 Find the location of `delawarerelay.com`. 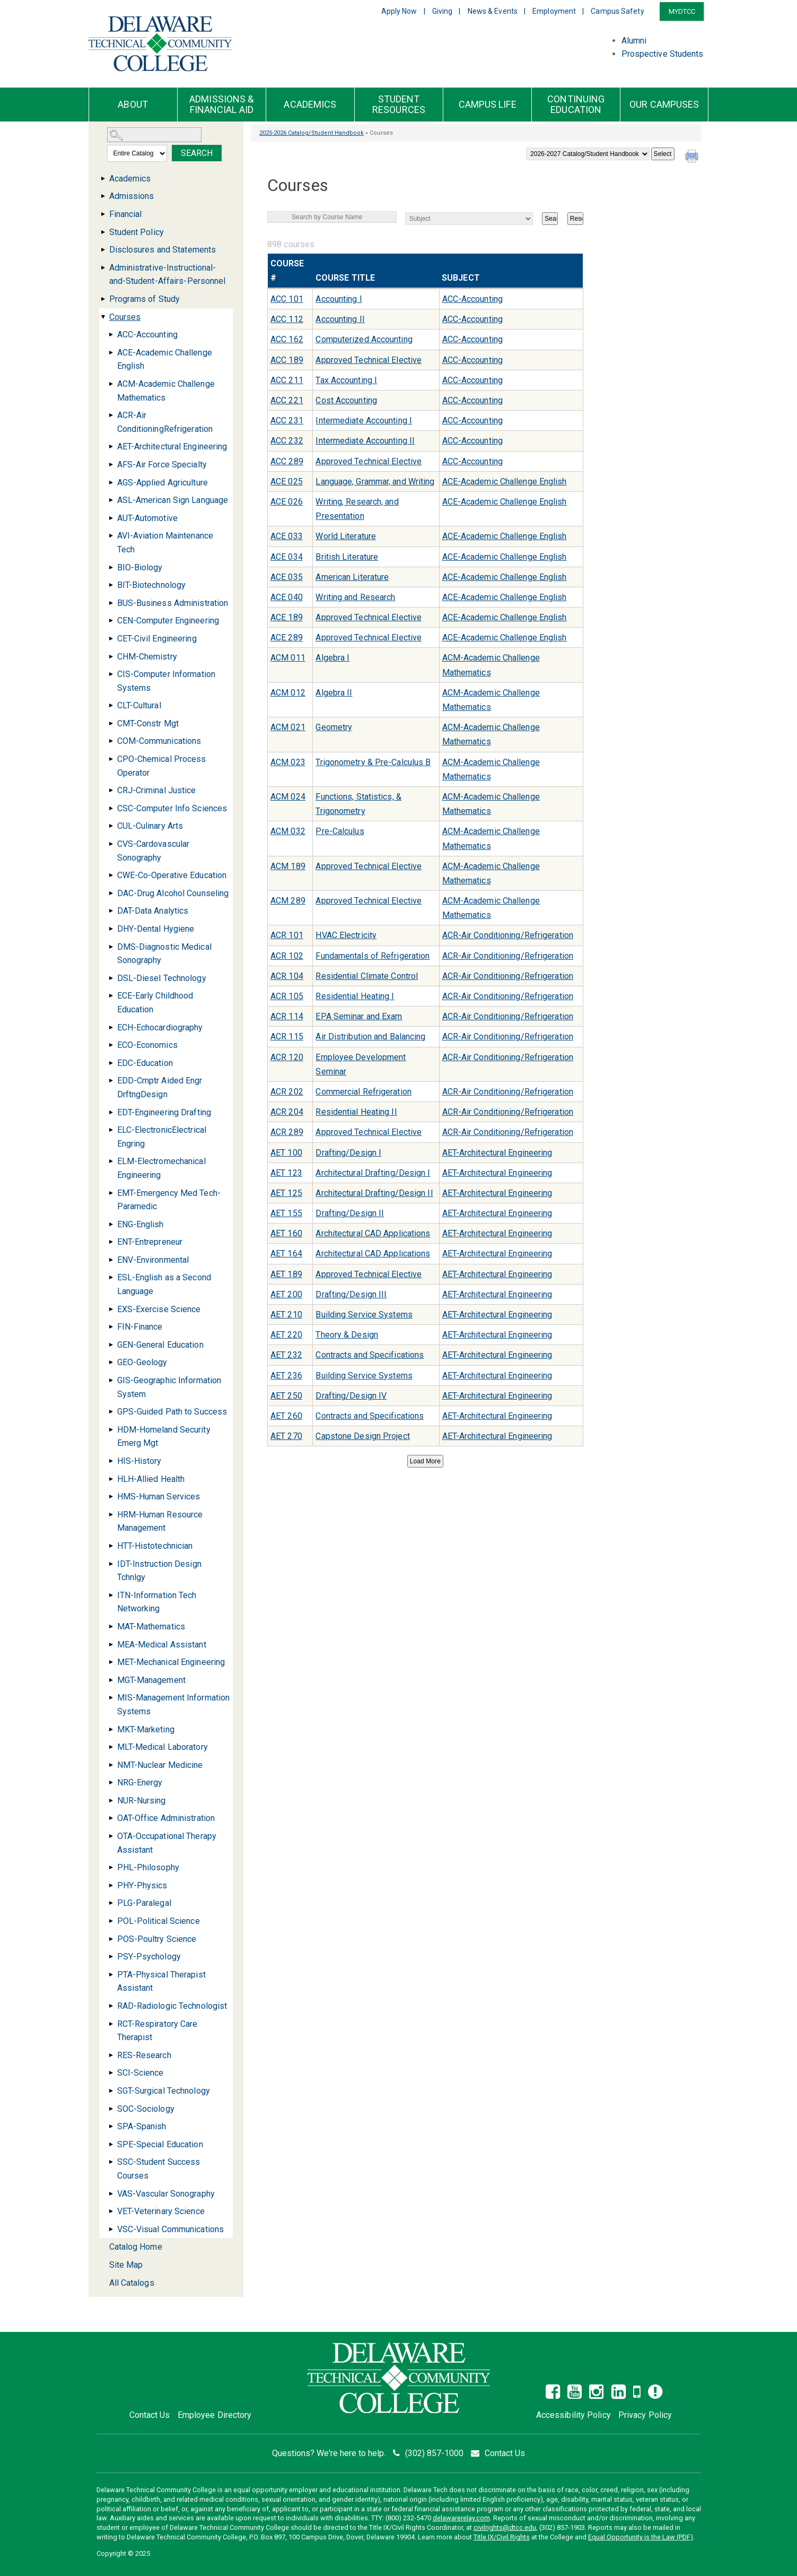

delawarerelay.com is located at coordinates (461, 2518).